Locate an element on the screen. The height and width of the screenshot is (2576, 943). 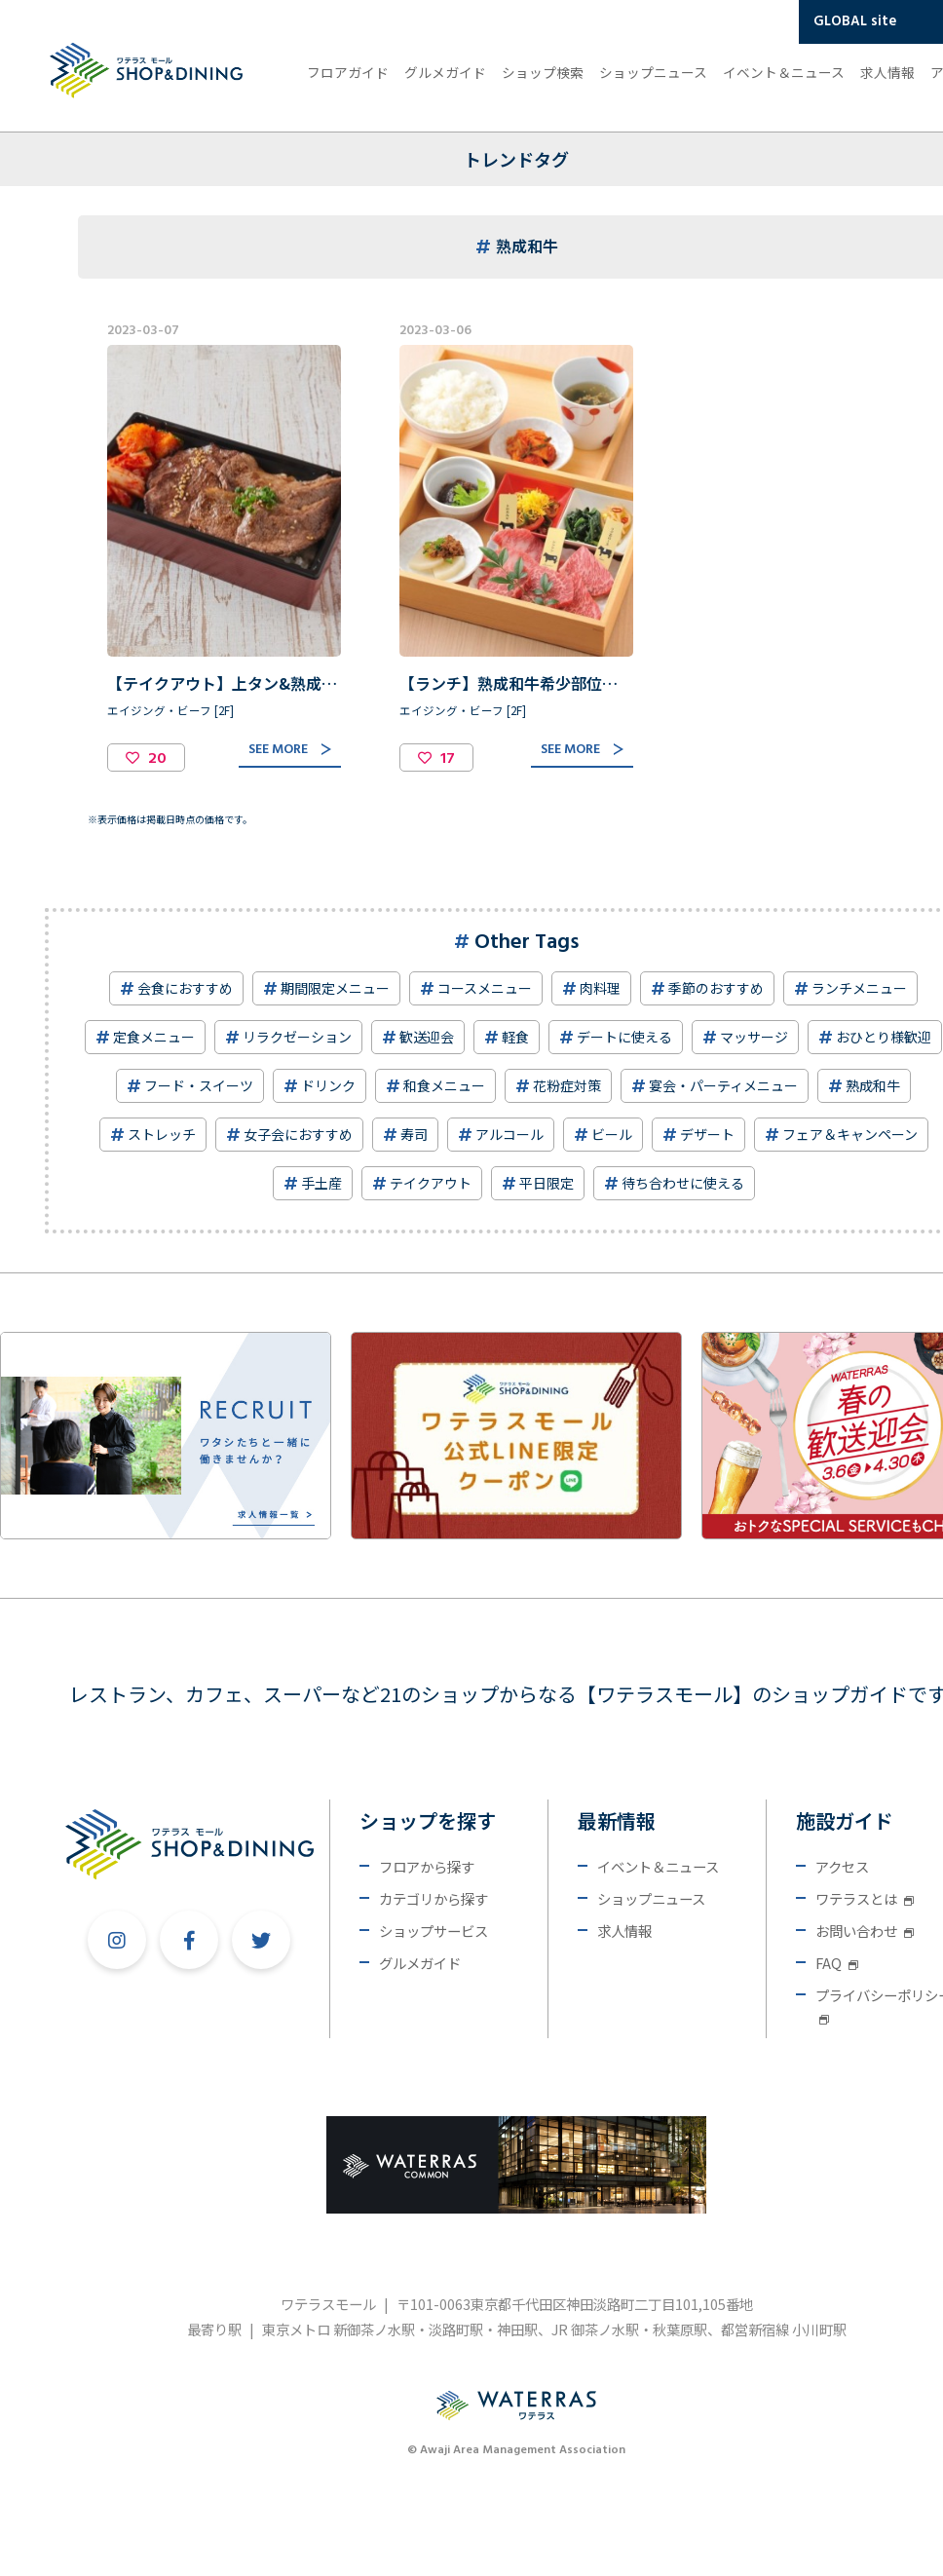
フード・スイーツ is located at coordinates (198, 1085).